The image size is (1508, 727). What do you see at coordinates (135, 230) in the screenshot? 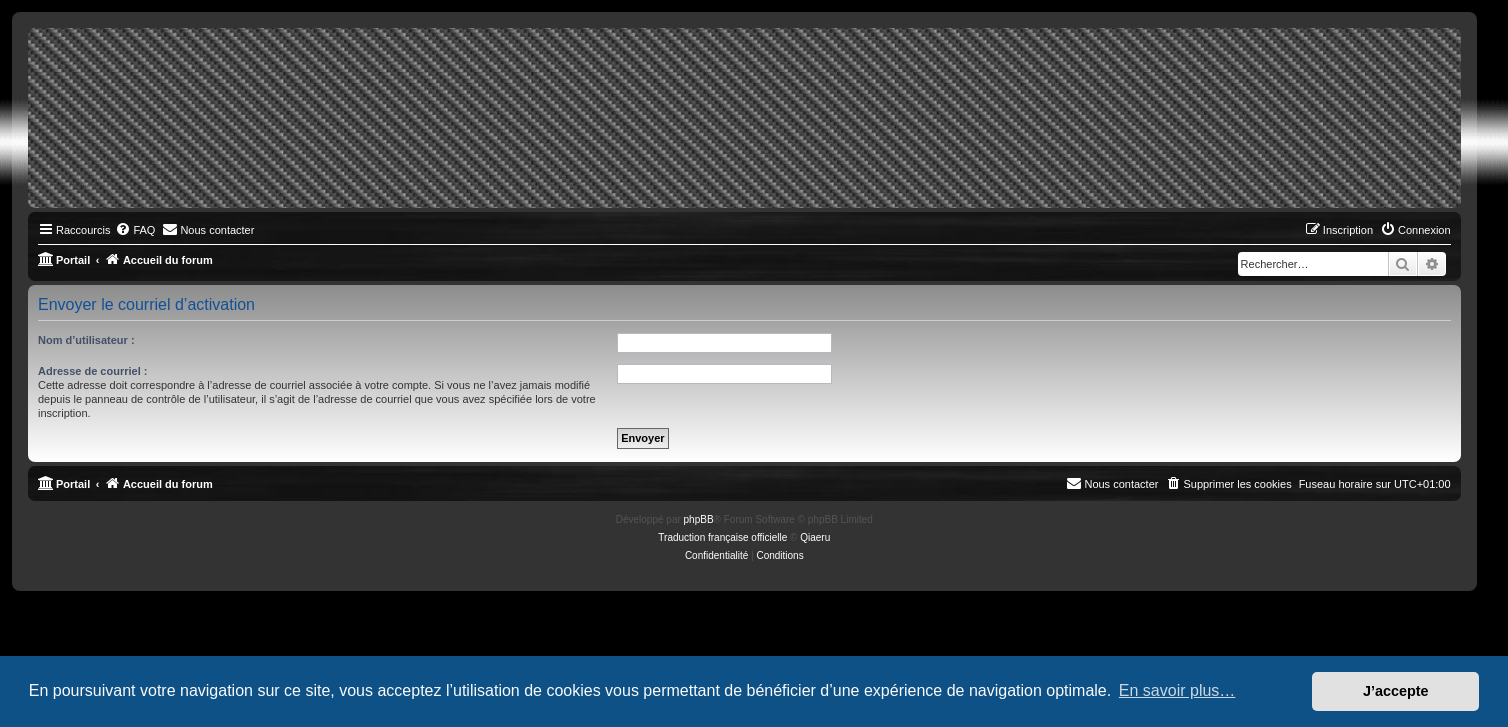
I see `[menuitem]` at bounding box center [135, 230].